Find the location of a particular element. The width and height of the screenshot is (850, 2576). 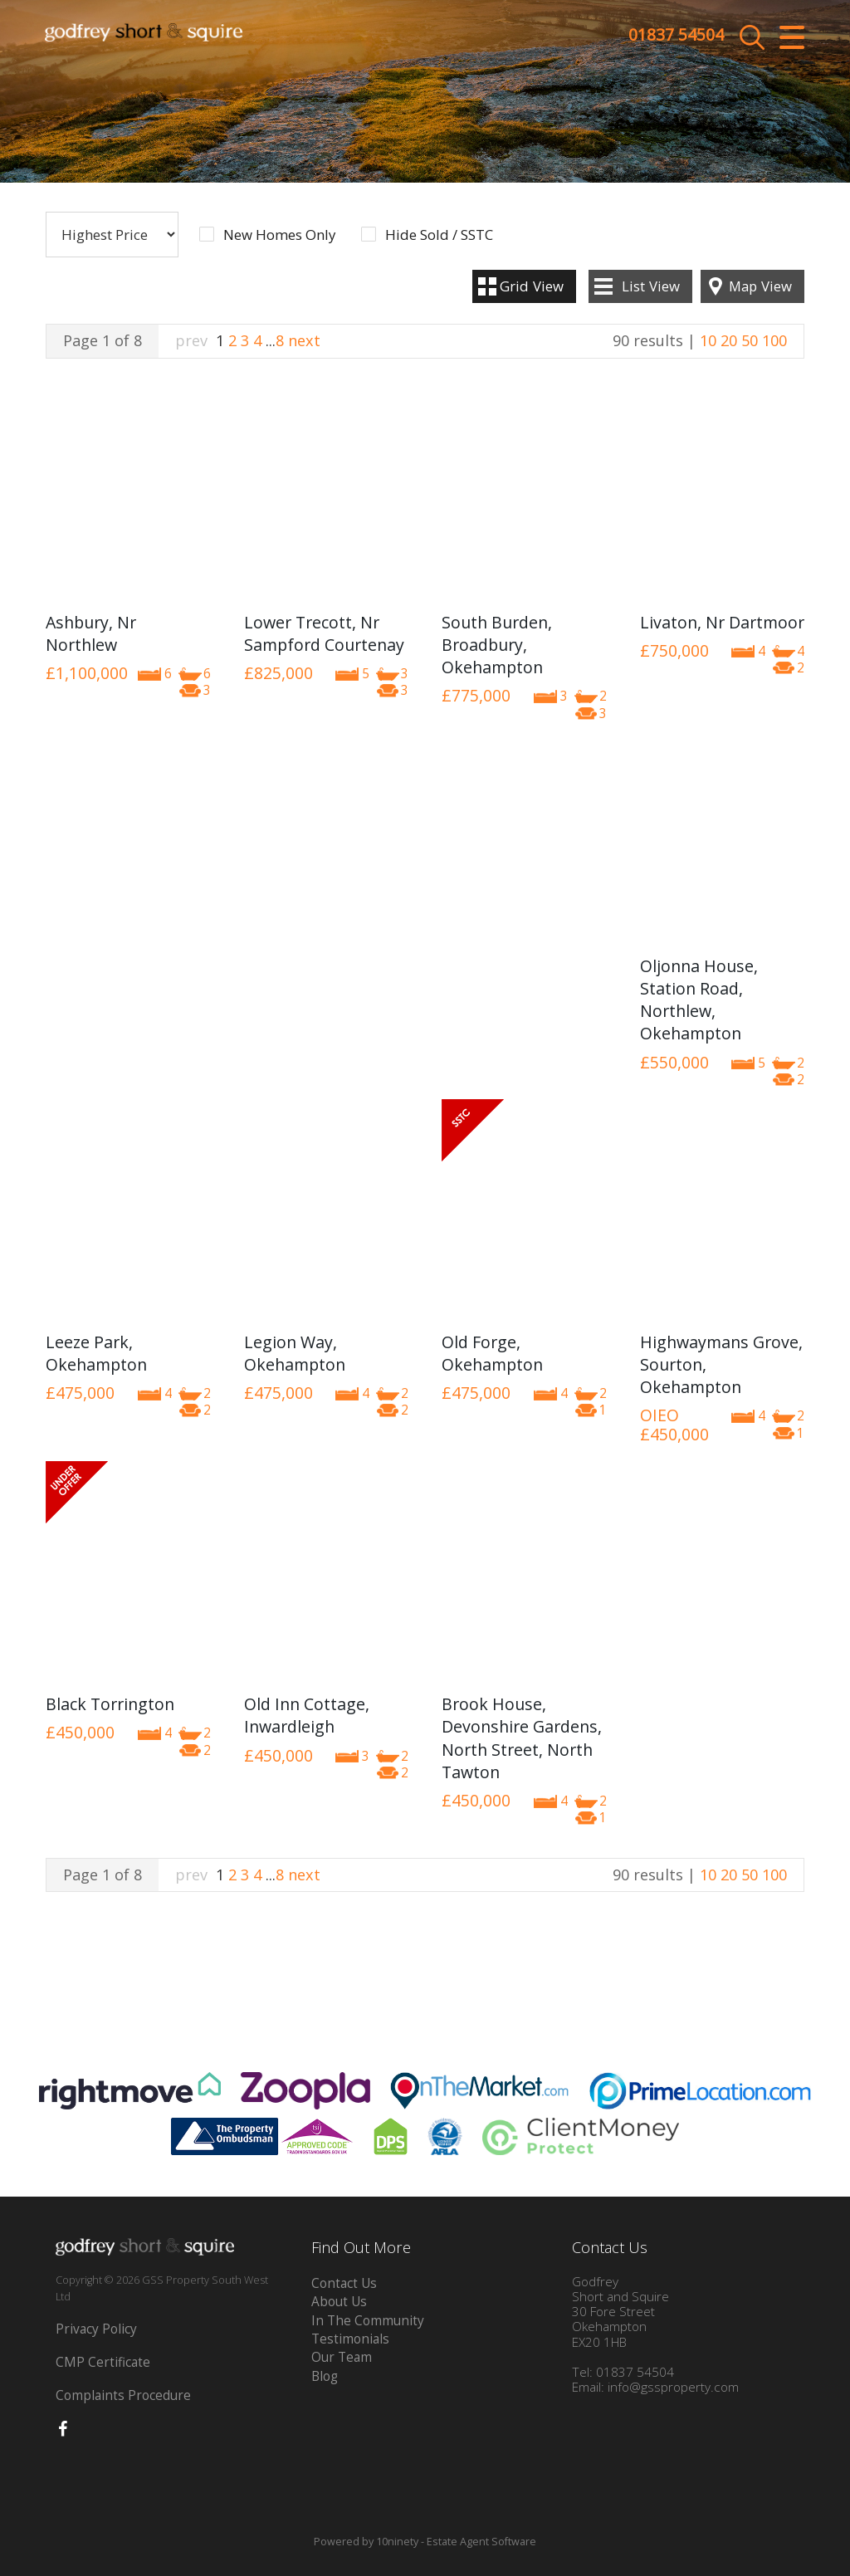

info@gssproperty.com is located at coordinates (673, 2387).